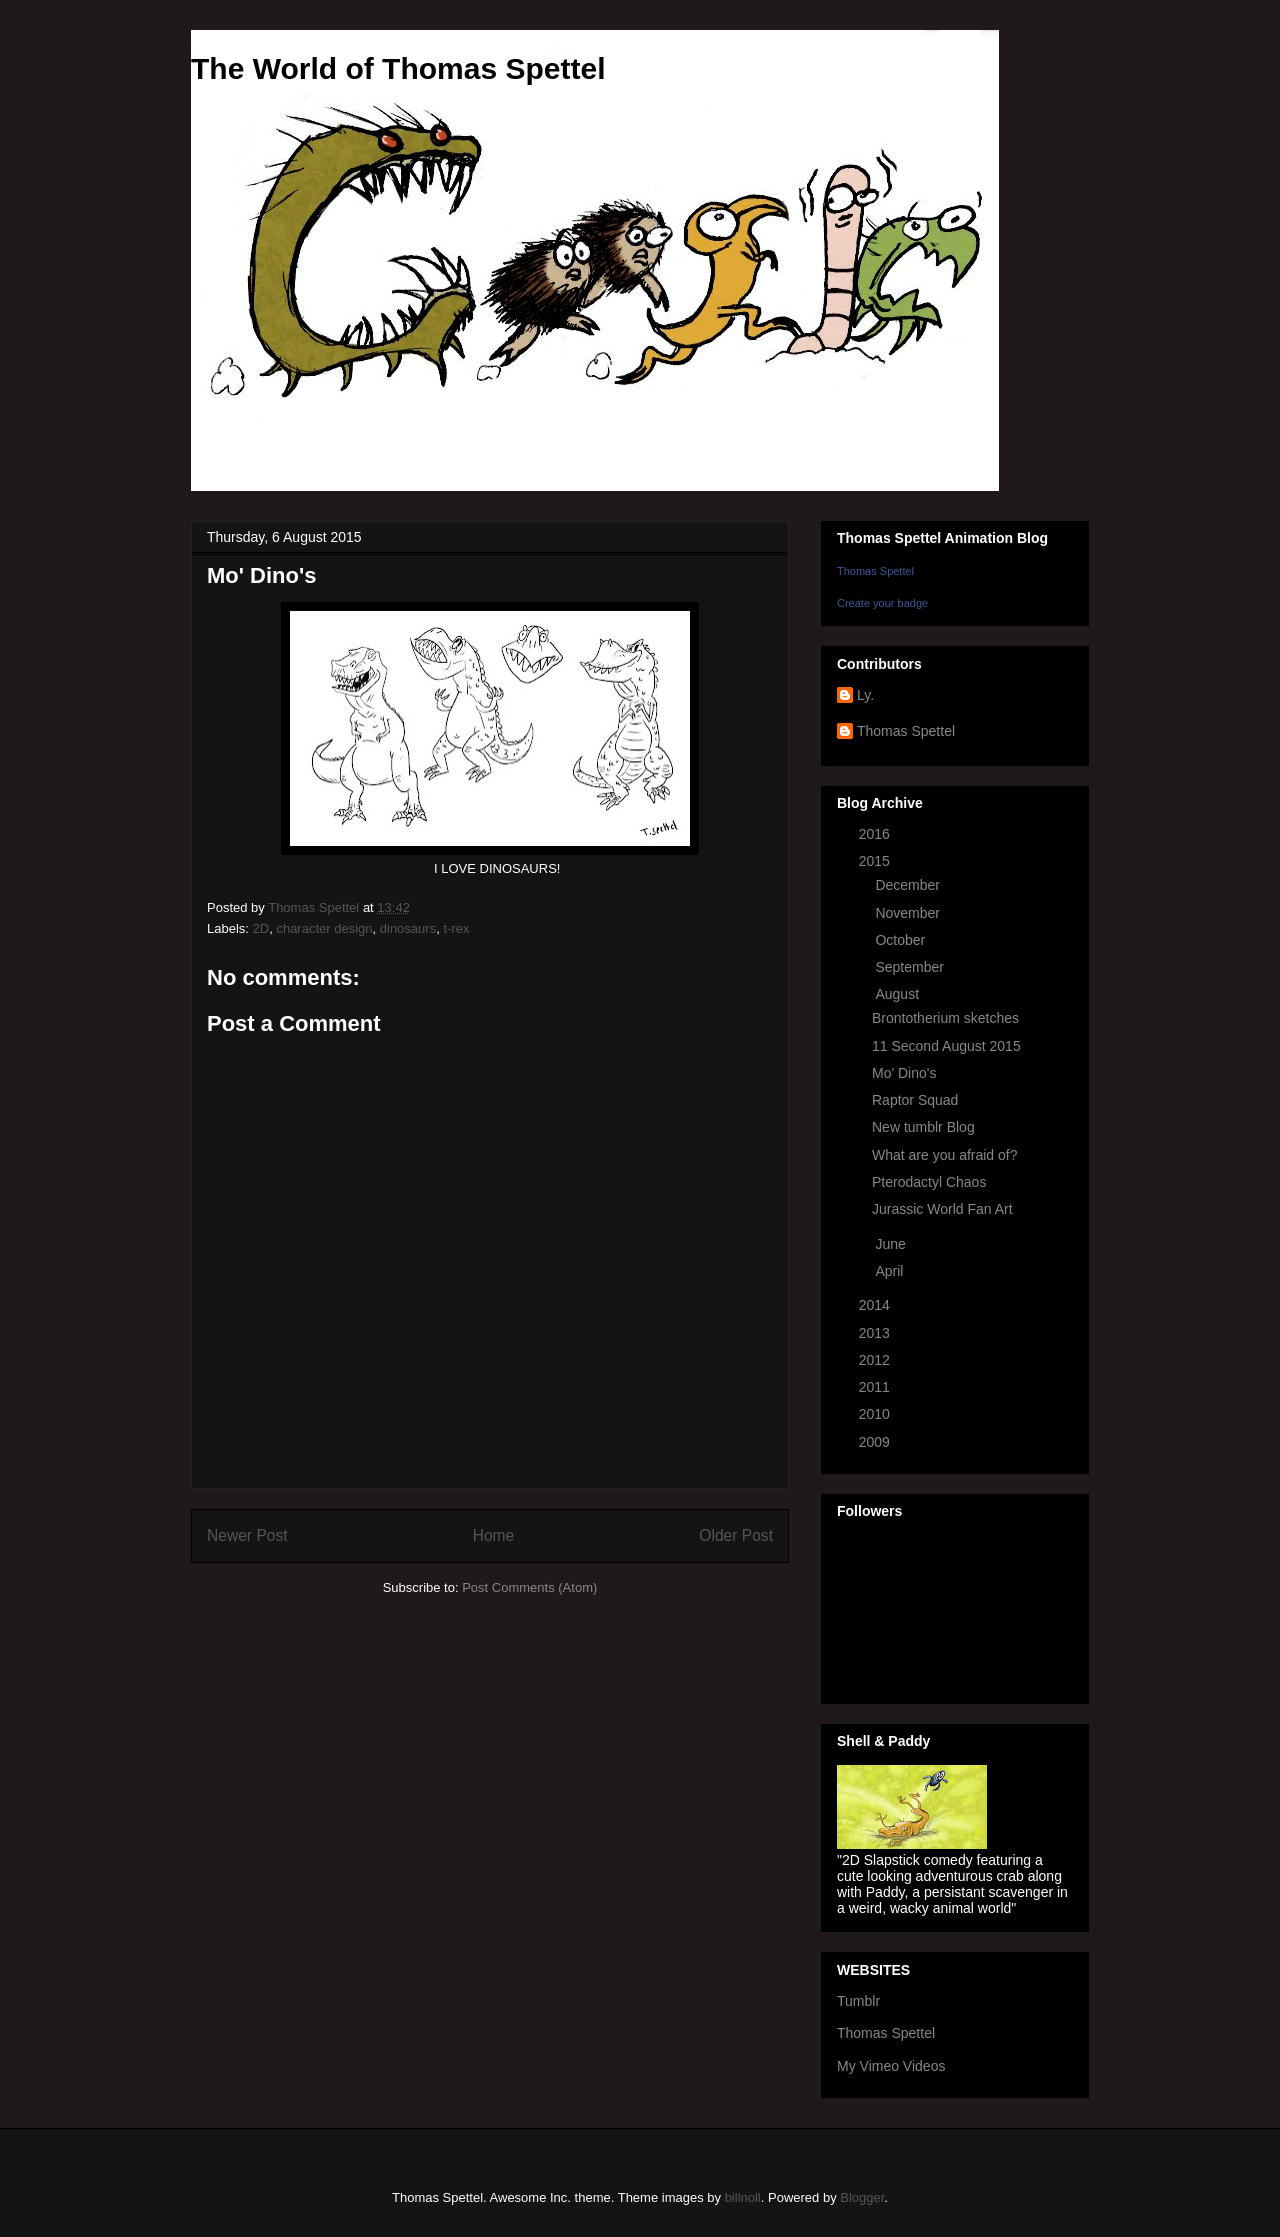 This screenshot has height=2237, width=1280. What do you see at coordinates (929, 1182) in the screenshot?
I see `Pterodactyl Chaos` at bounding box center [929, 1182].